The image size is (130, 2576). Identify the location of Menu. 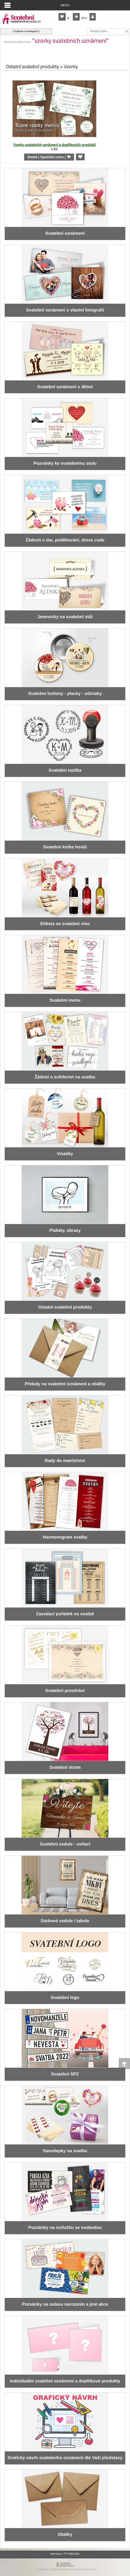
(65, 5).